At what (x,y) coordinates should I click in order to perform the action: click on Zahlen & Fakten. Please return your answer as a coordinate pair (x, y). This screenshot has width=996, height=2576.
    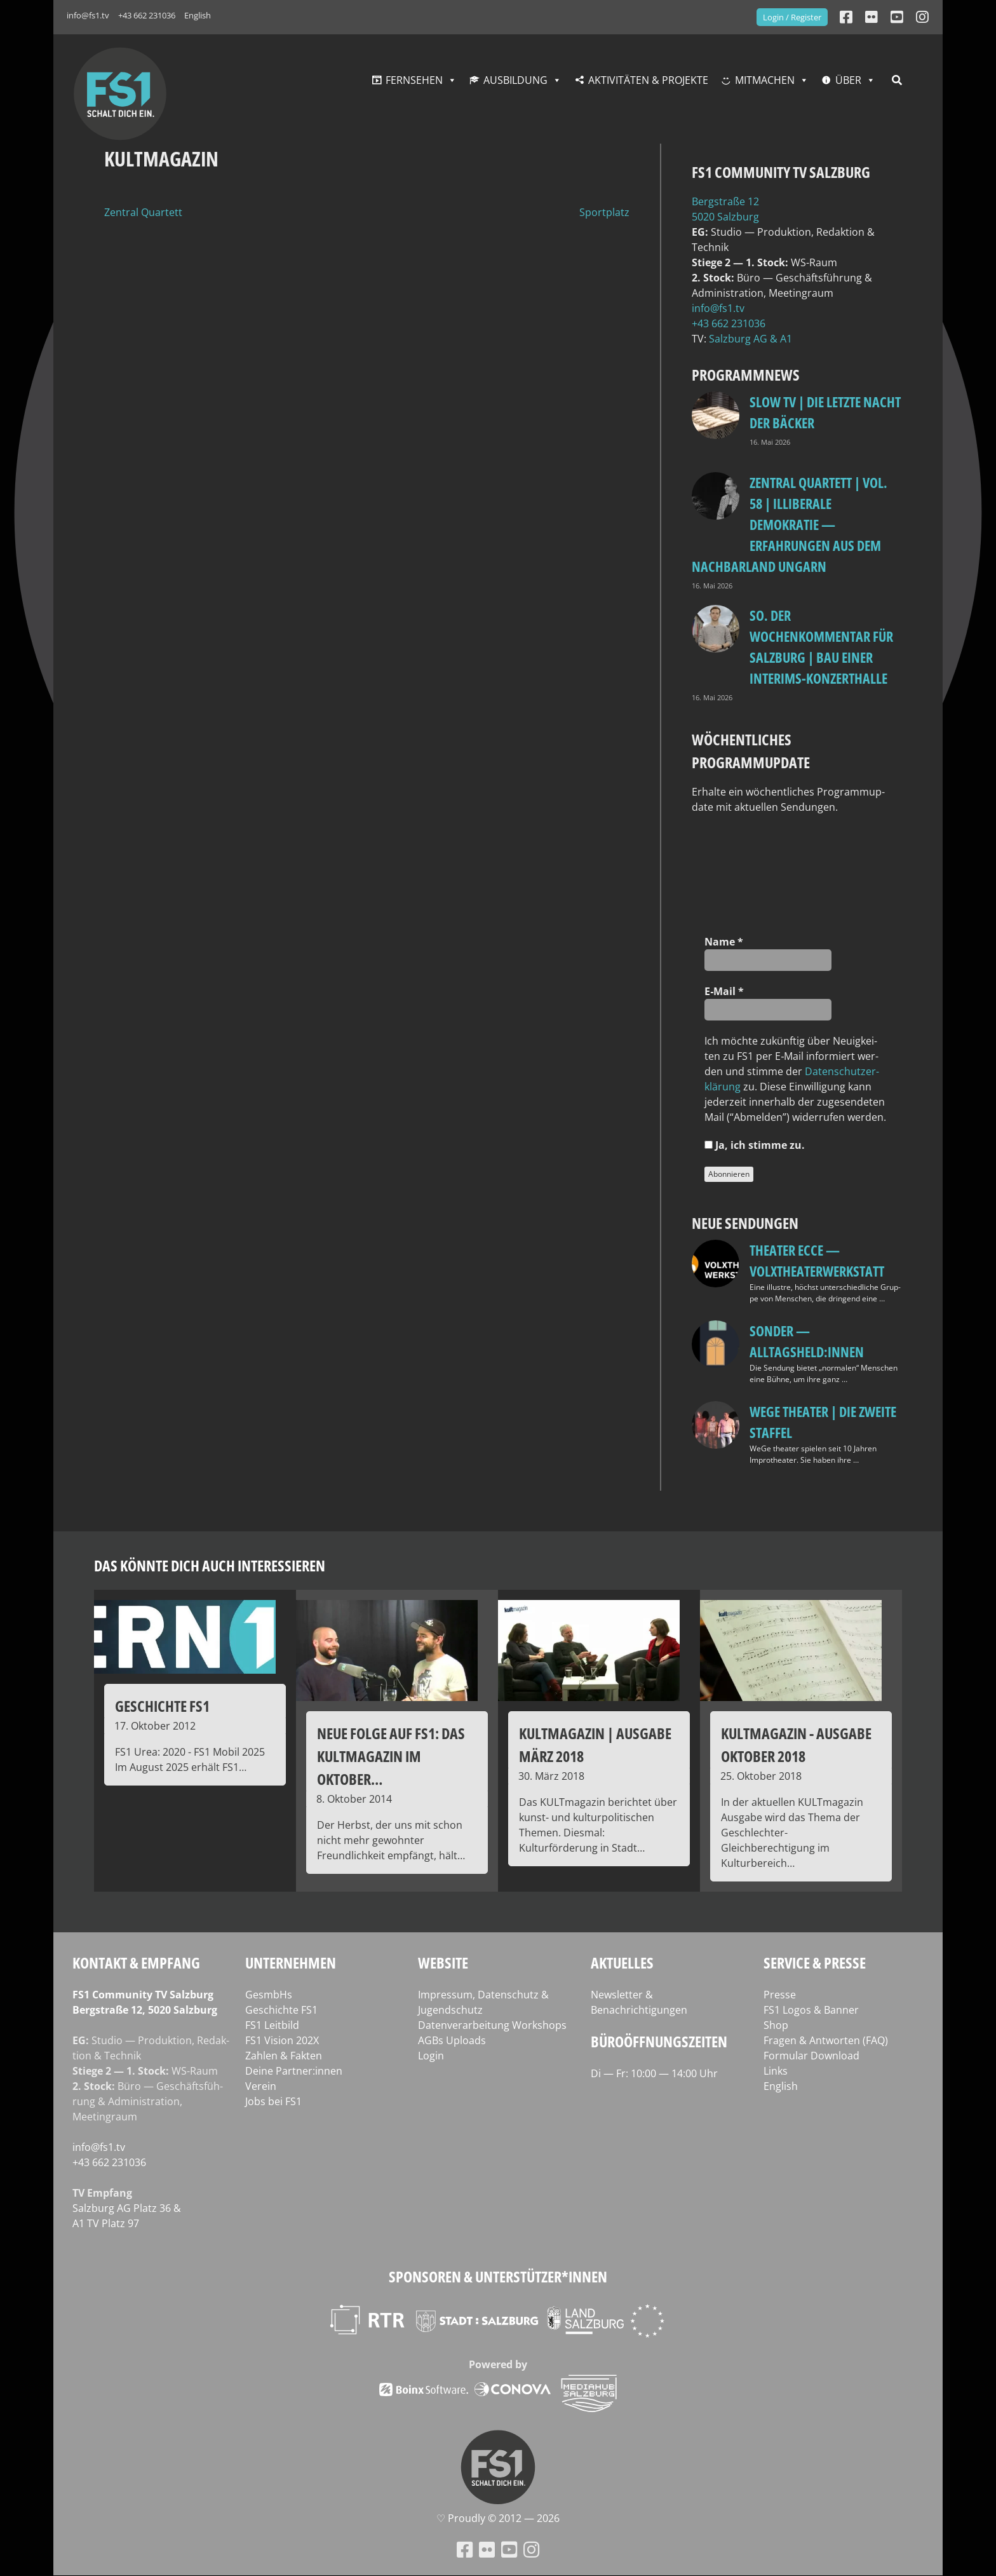
    Looking at the image, I should click on (283, 2056).